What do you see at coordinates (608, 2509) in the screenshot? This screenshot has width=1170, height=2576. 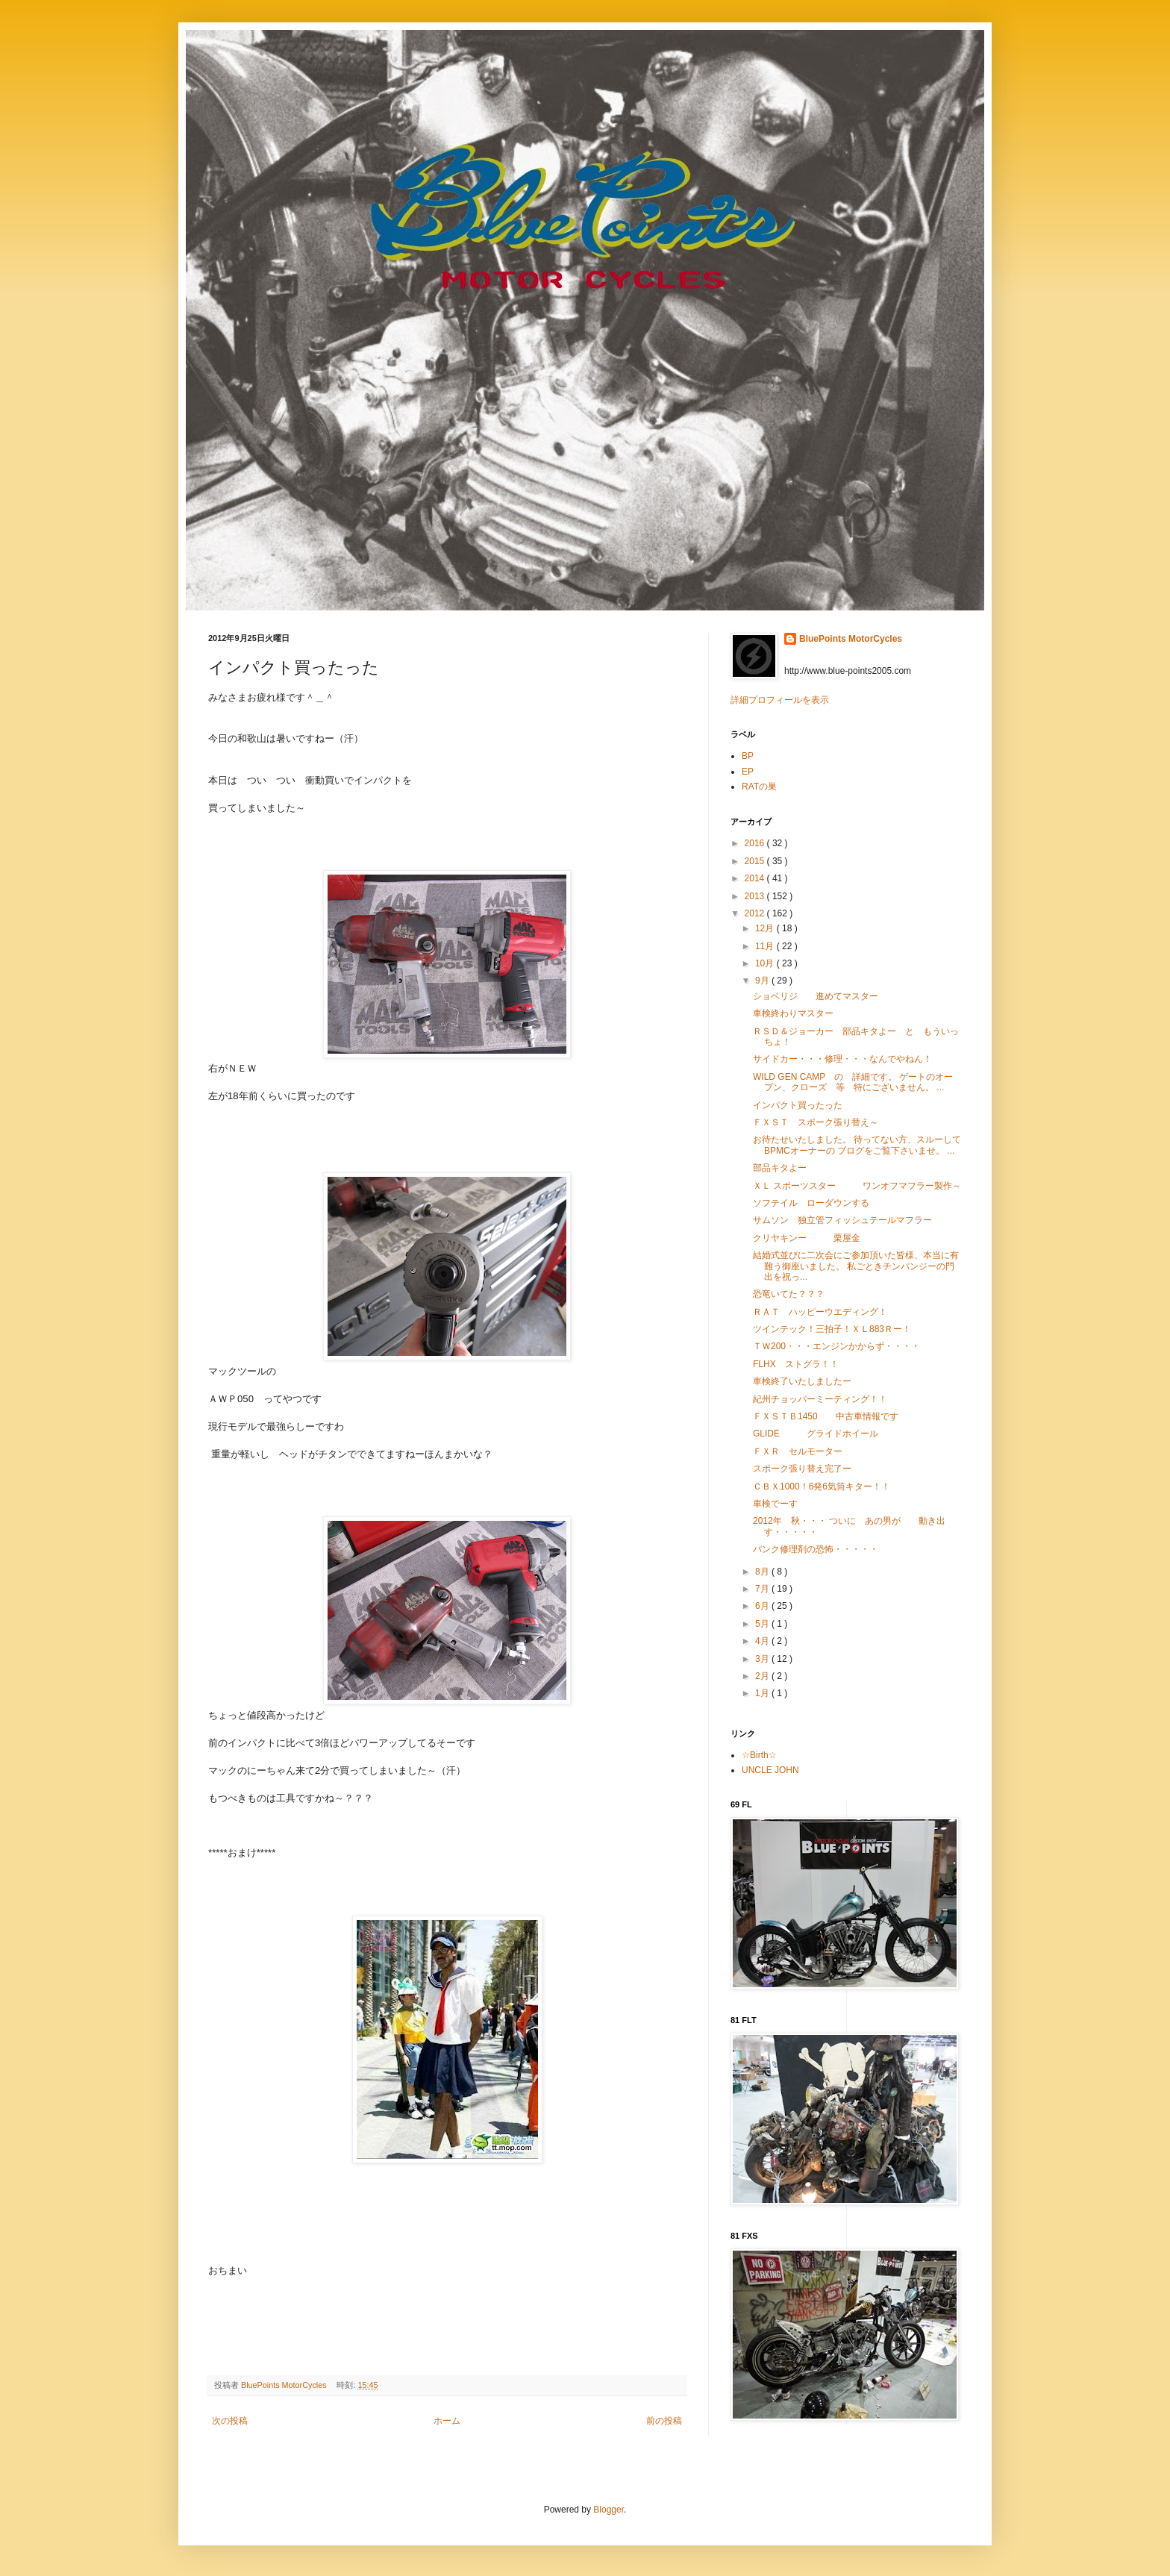 I see `Blogger` at bounding box center [608, 2509].